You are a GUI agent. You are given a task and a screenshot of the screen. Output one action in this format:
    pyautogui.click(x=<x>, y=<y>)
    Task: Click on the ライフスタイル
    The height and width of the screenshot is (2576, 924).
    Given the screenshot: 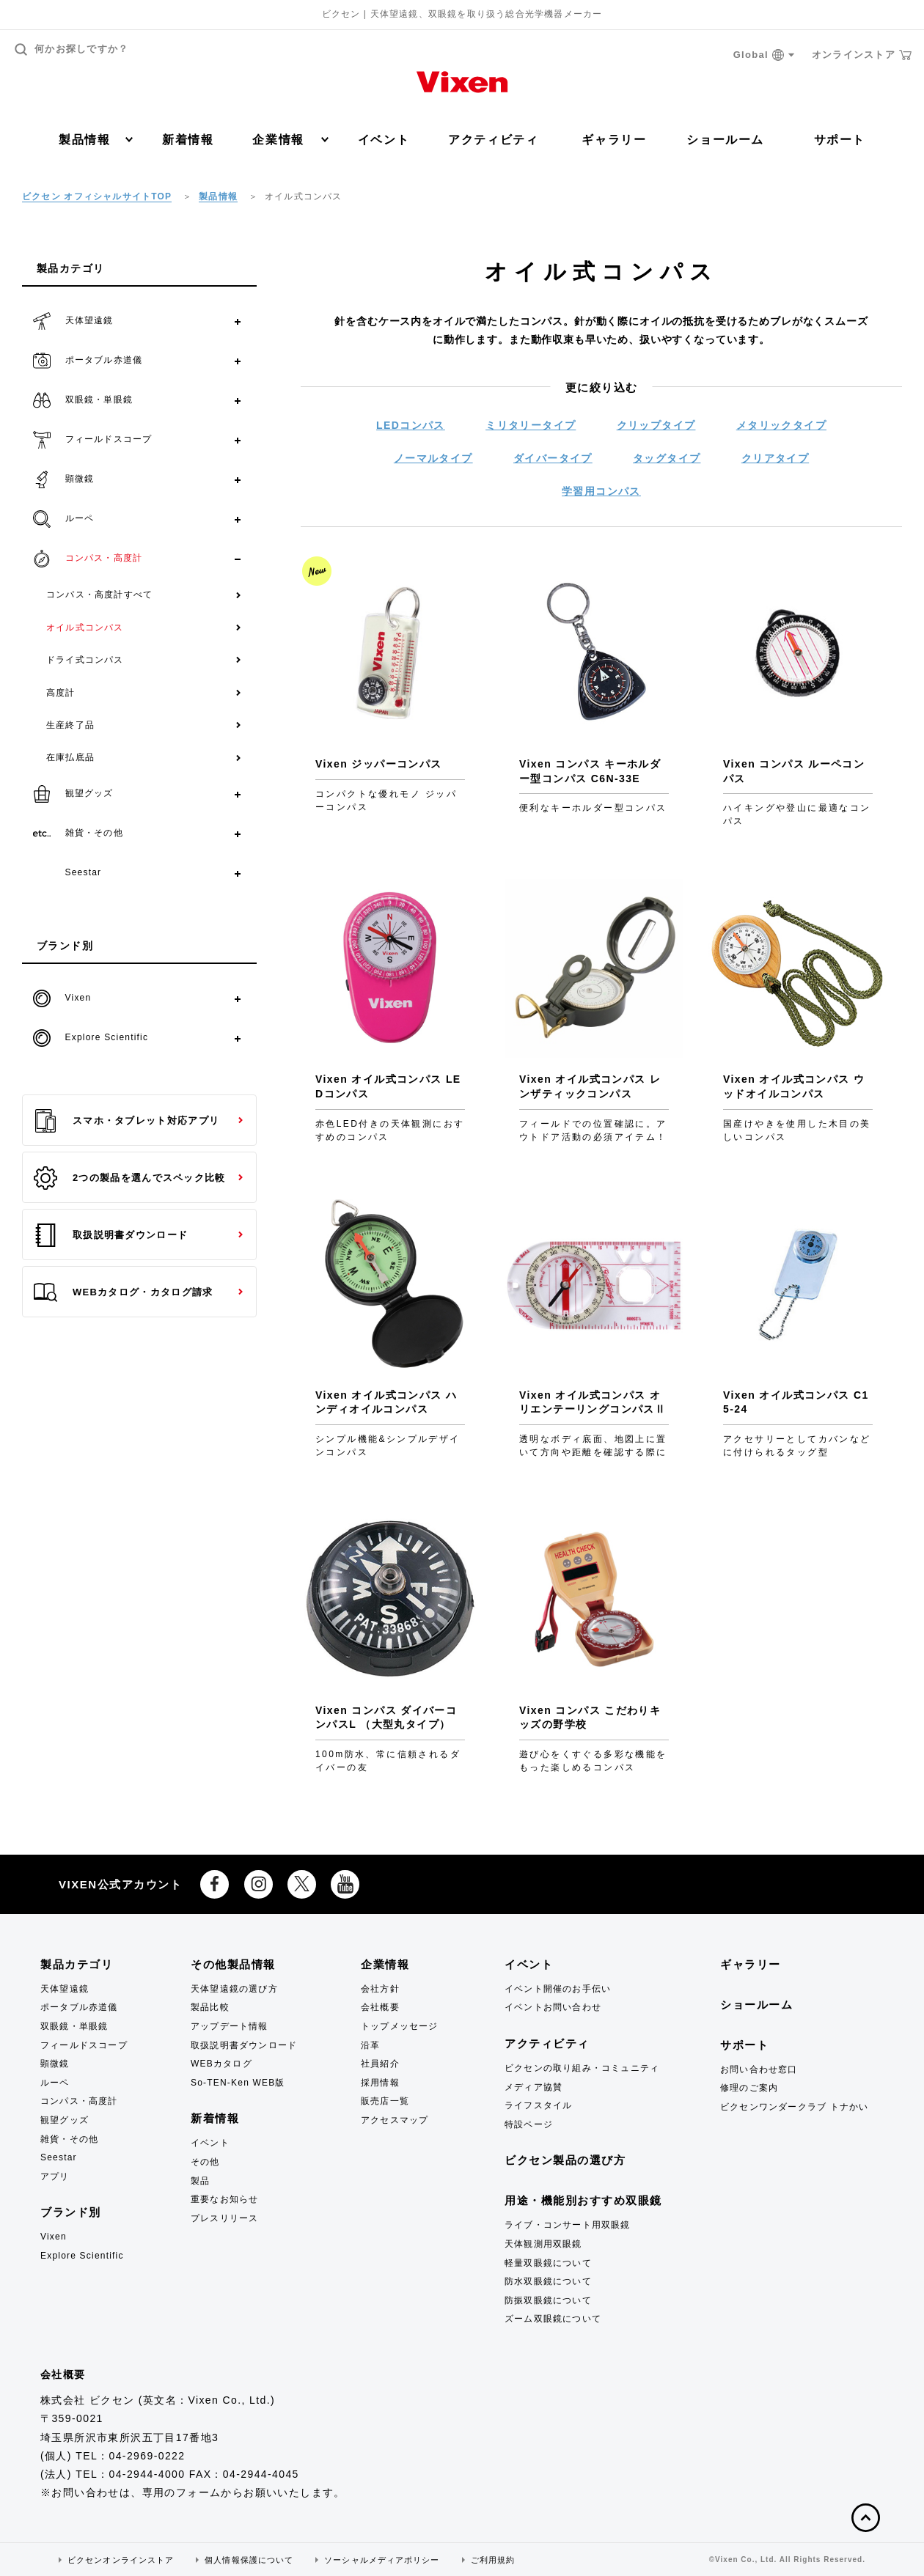 What is the action you would take?
    pyautogui.click(x=538, y=2105)
    